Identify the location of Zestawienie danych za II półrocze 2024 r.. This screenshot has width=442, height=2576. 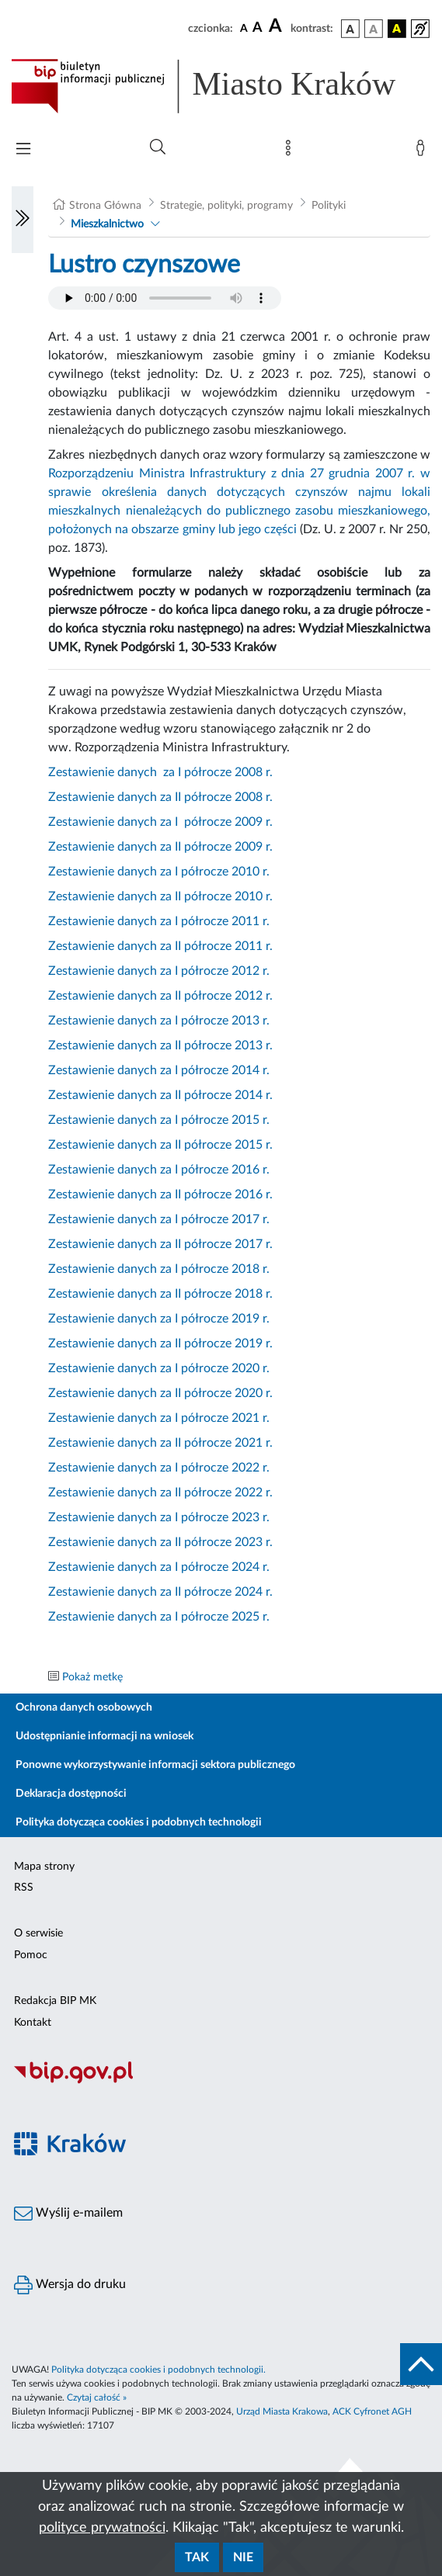
(160, 1592).